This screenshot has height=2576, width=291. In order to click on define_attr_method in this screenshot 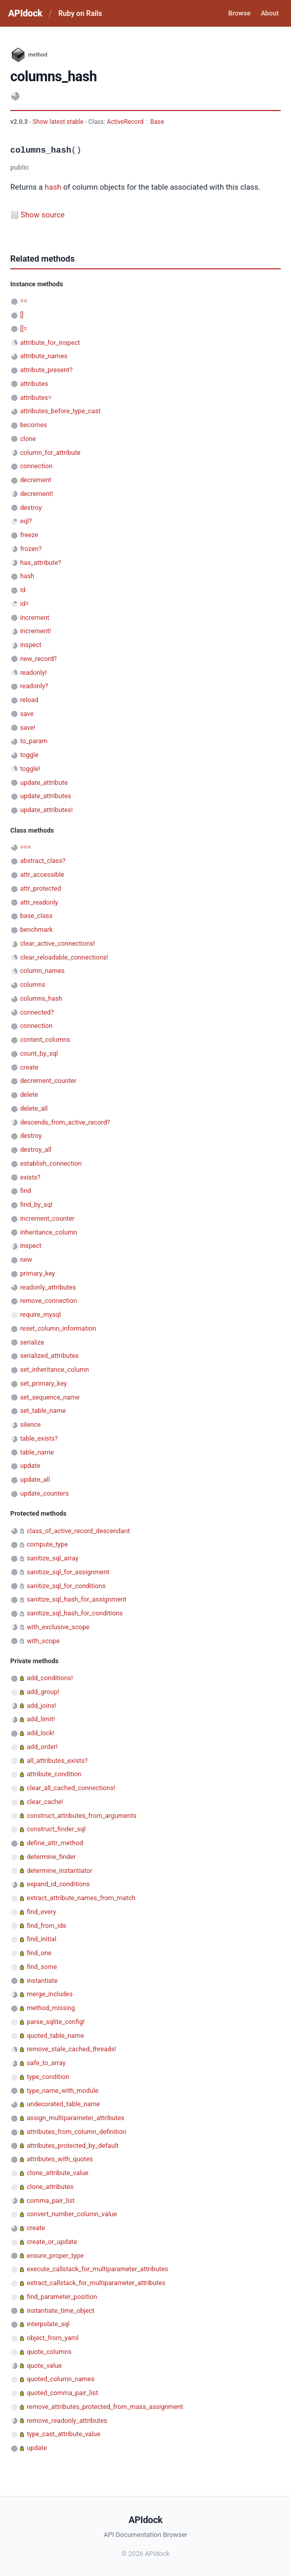, I will do `click(55, 1843)`.